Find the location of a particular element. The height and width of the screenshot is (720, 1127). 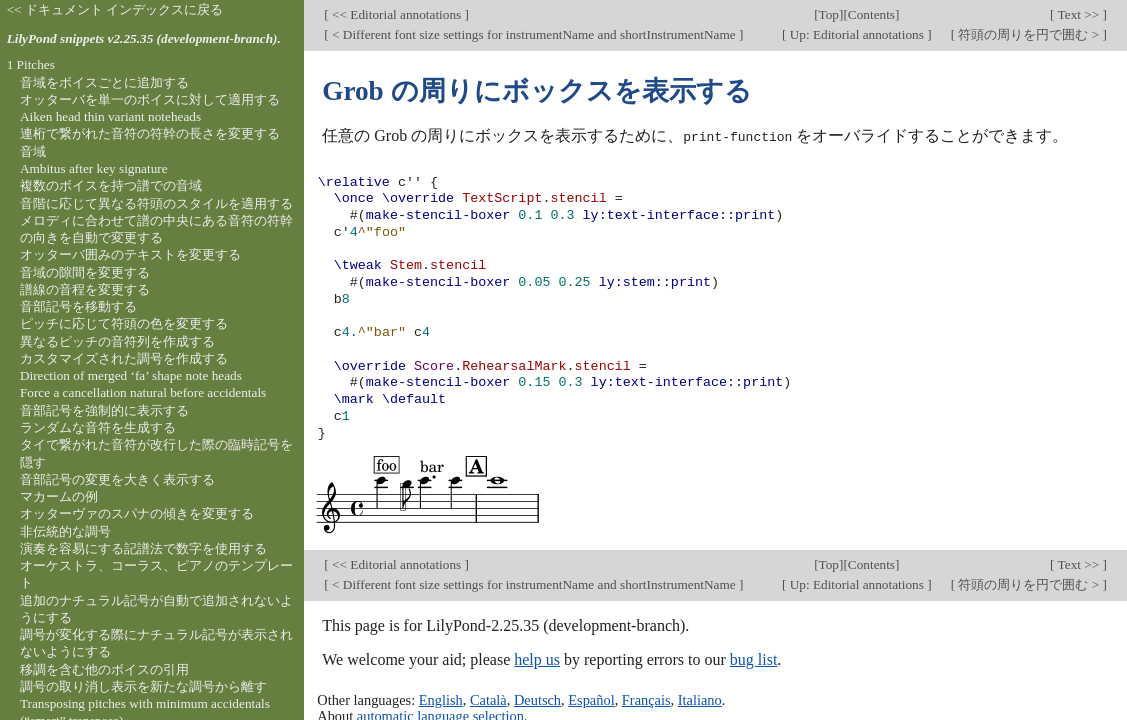

音域の隙間を変更する is located at coordinates (85, 272).